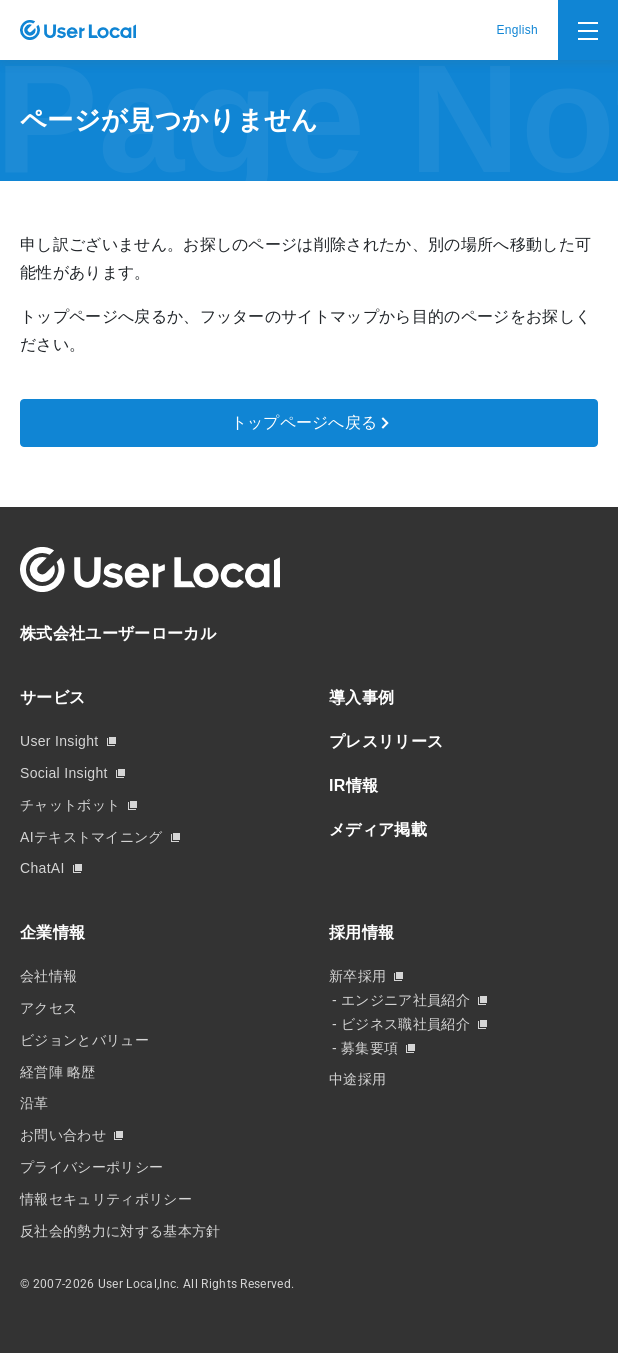  Describe the element at coordinates (386, 741) in the screenshot. I see `プレスリリース` at that location.